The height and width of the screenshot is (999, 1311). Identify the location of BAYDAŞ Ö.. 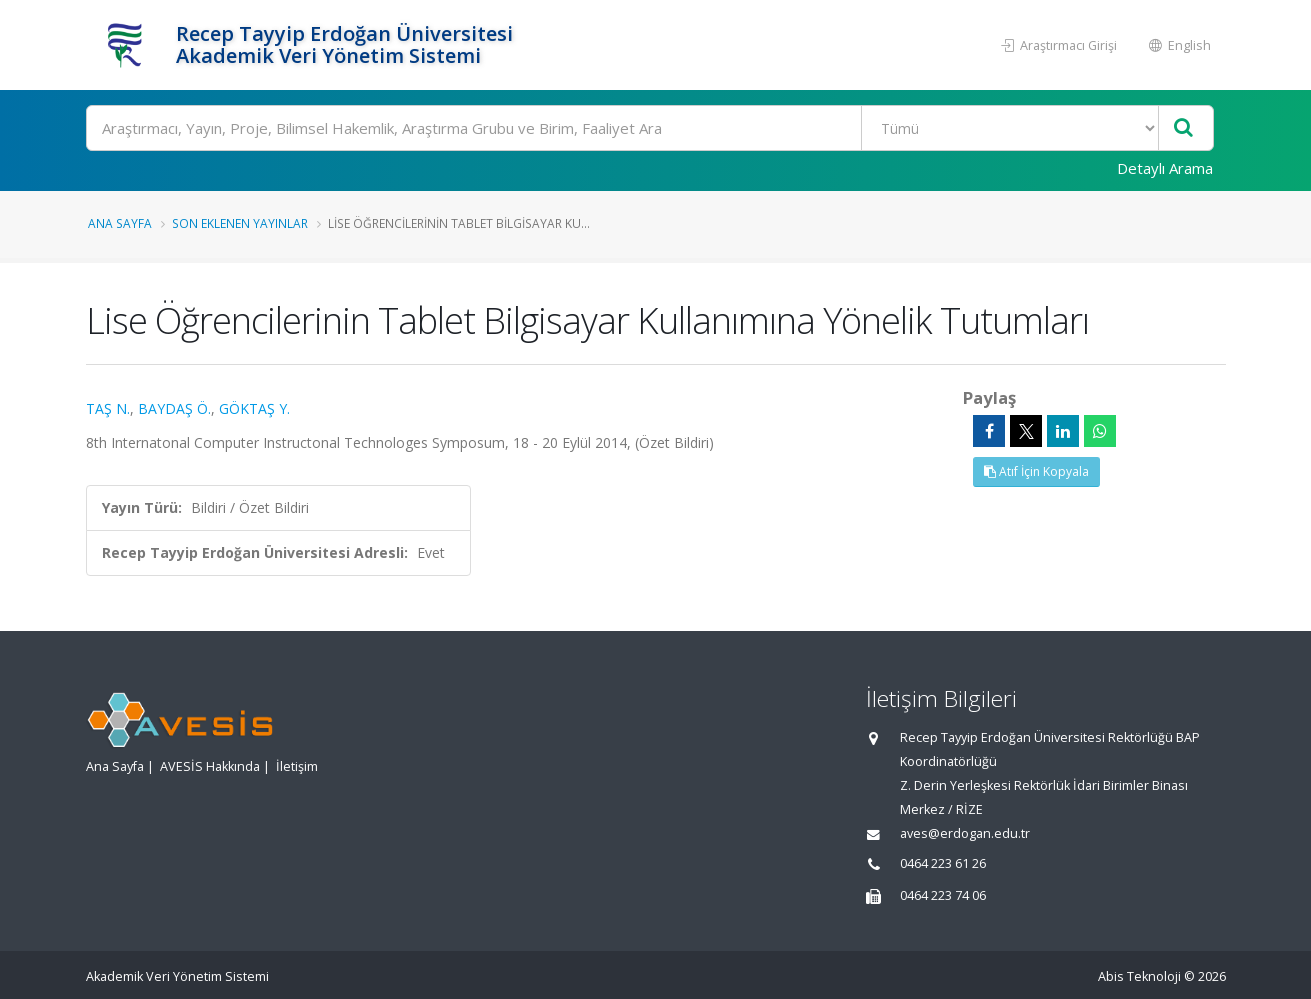
(174, 408).